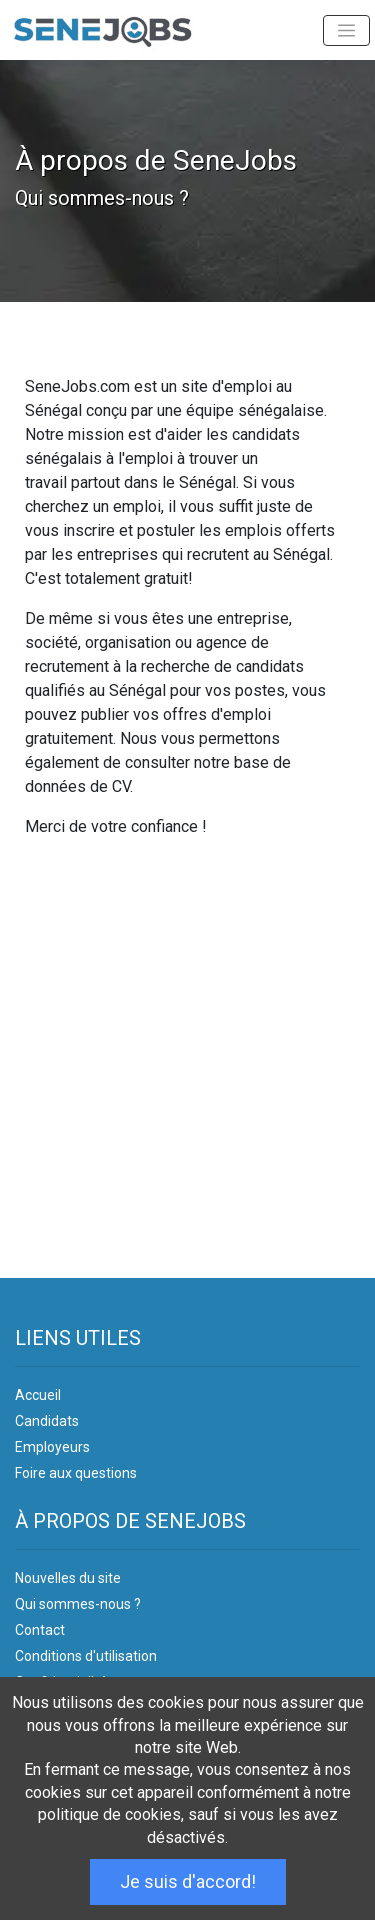 Image resolution: width=375 pixels, height=1920 pixels. What do you see at coordinates (38, 1395) in the screenshot?
I see `Accueil` at bounding box center [38, 1395].